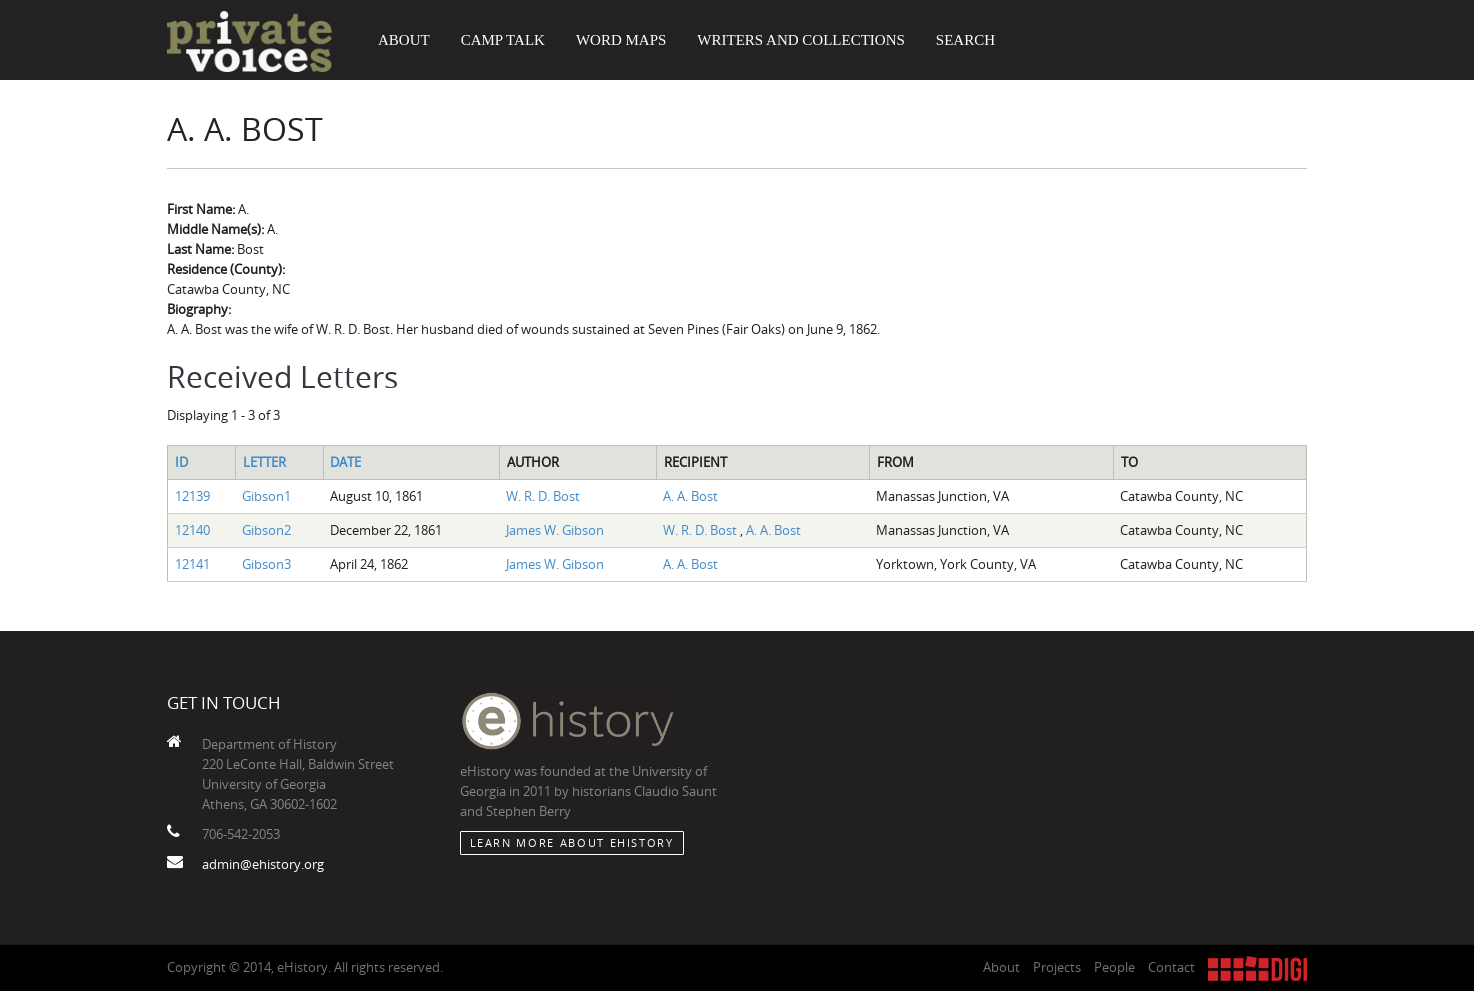  What do you see at coordinates (266, 496) in the screenshot?
I see `Gibson1` at bounding box center [266, 496].